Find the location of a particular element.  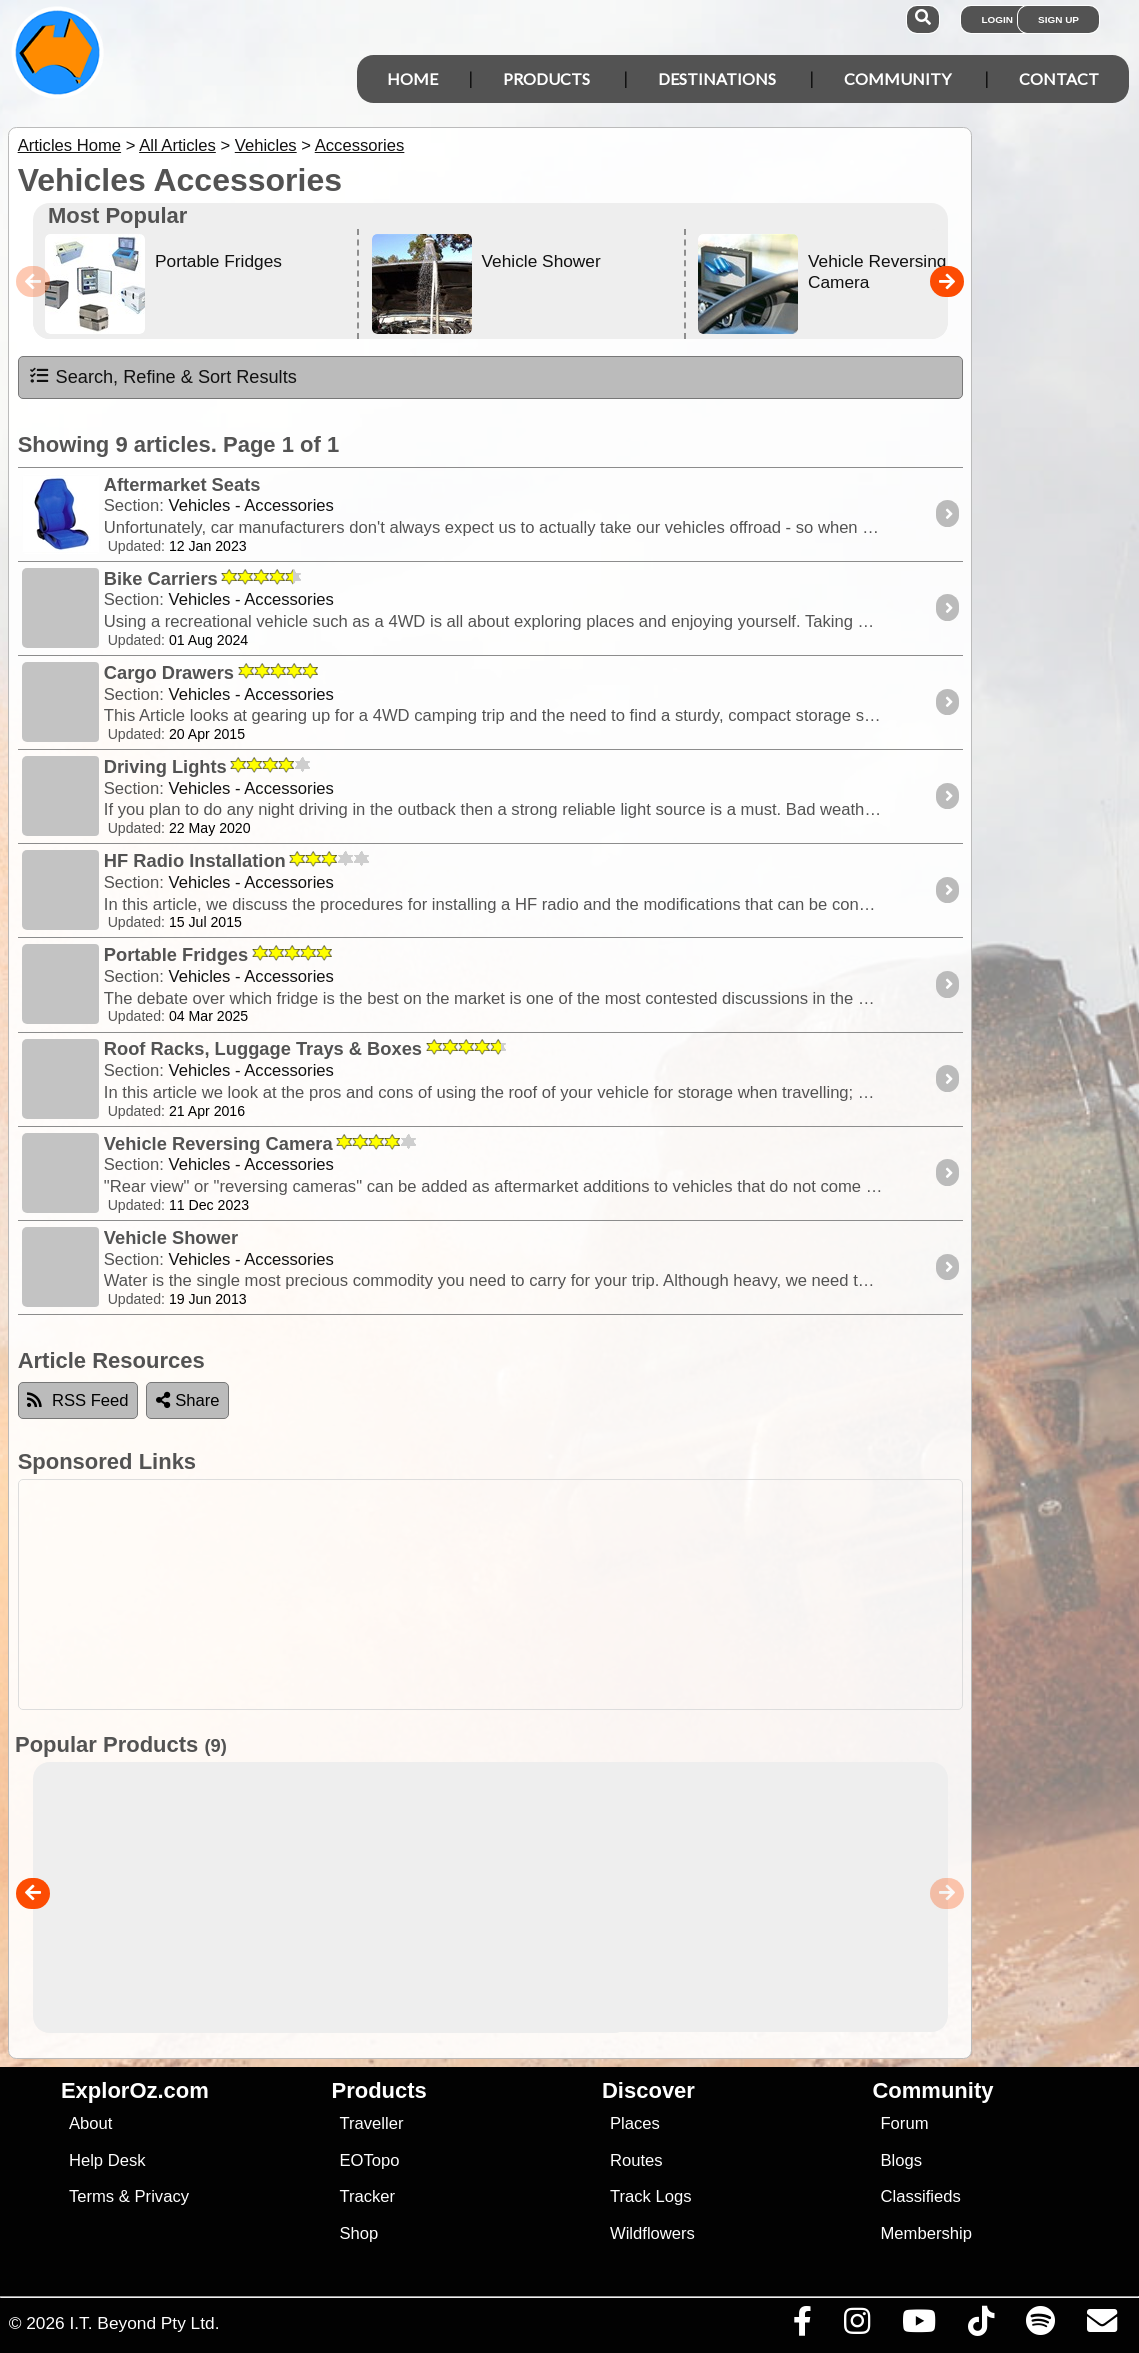

Wildflowers is located at coordinates (652, 2233).